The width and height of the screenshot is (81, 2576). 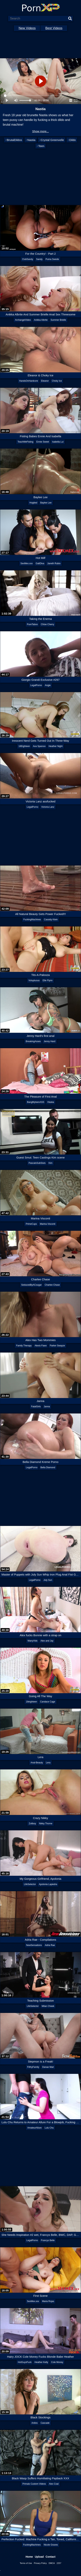 I want to click on FuckingMachines, so click(x=32, y=919).